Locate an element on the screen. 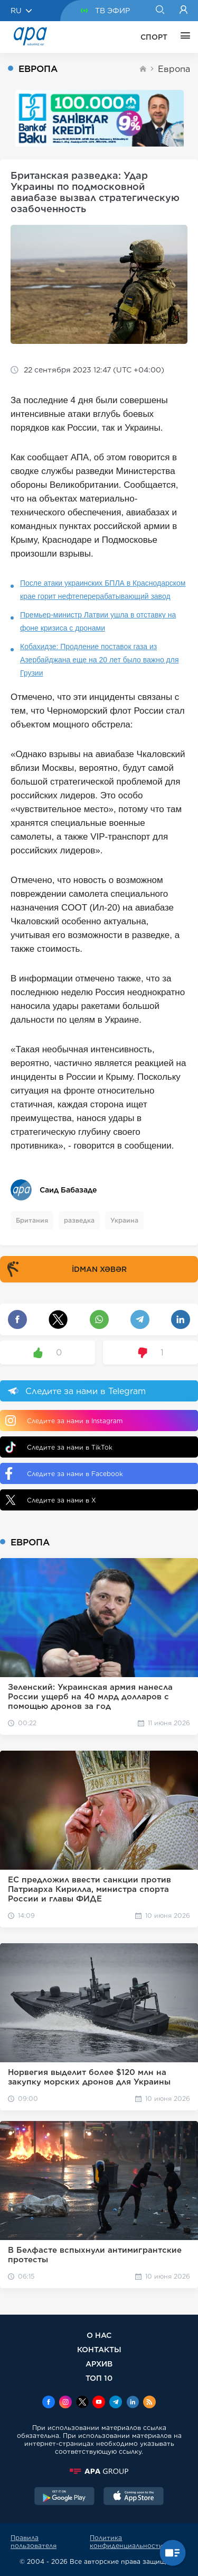  [Telegram] is located at coordinates (115, 2403).